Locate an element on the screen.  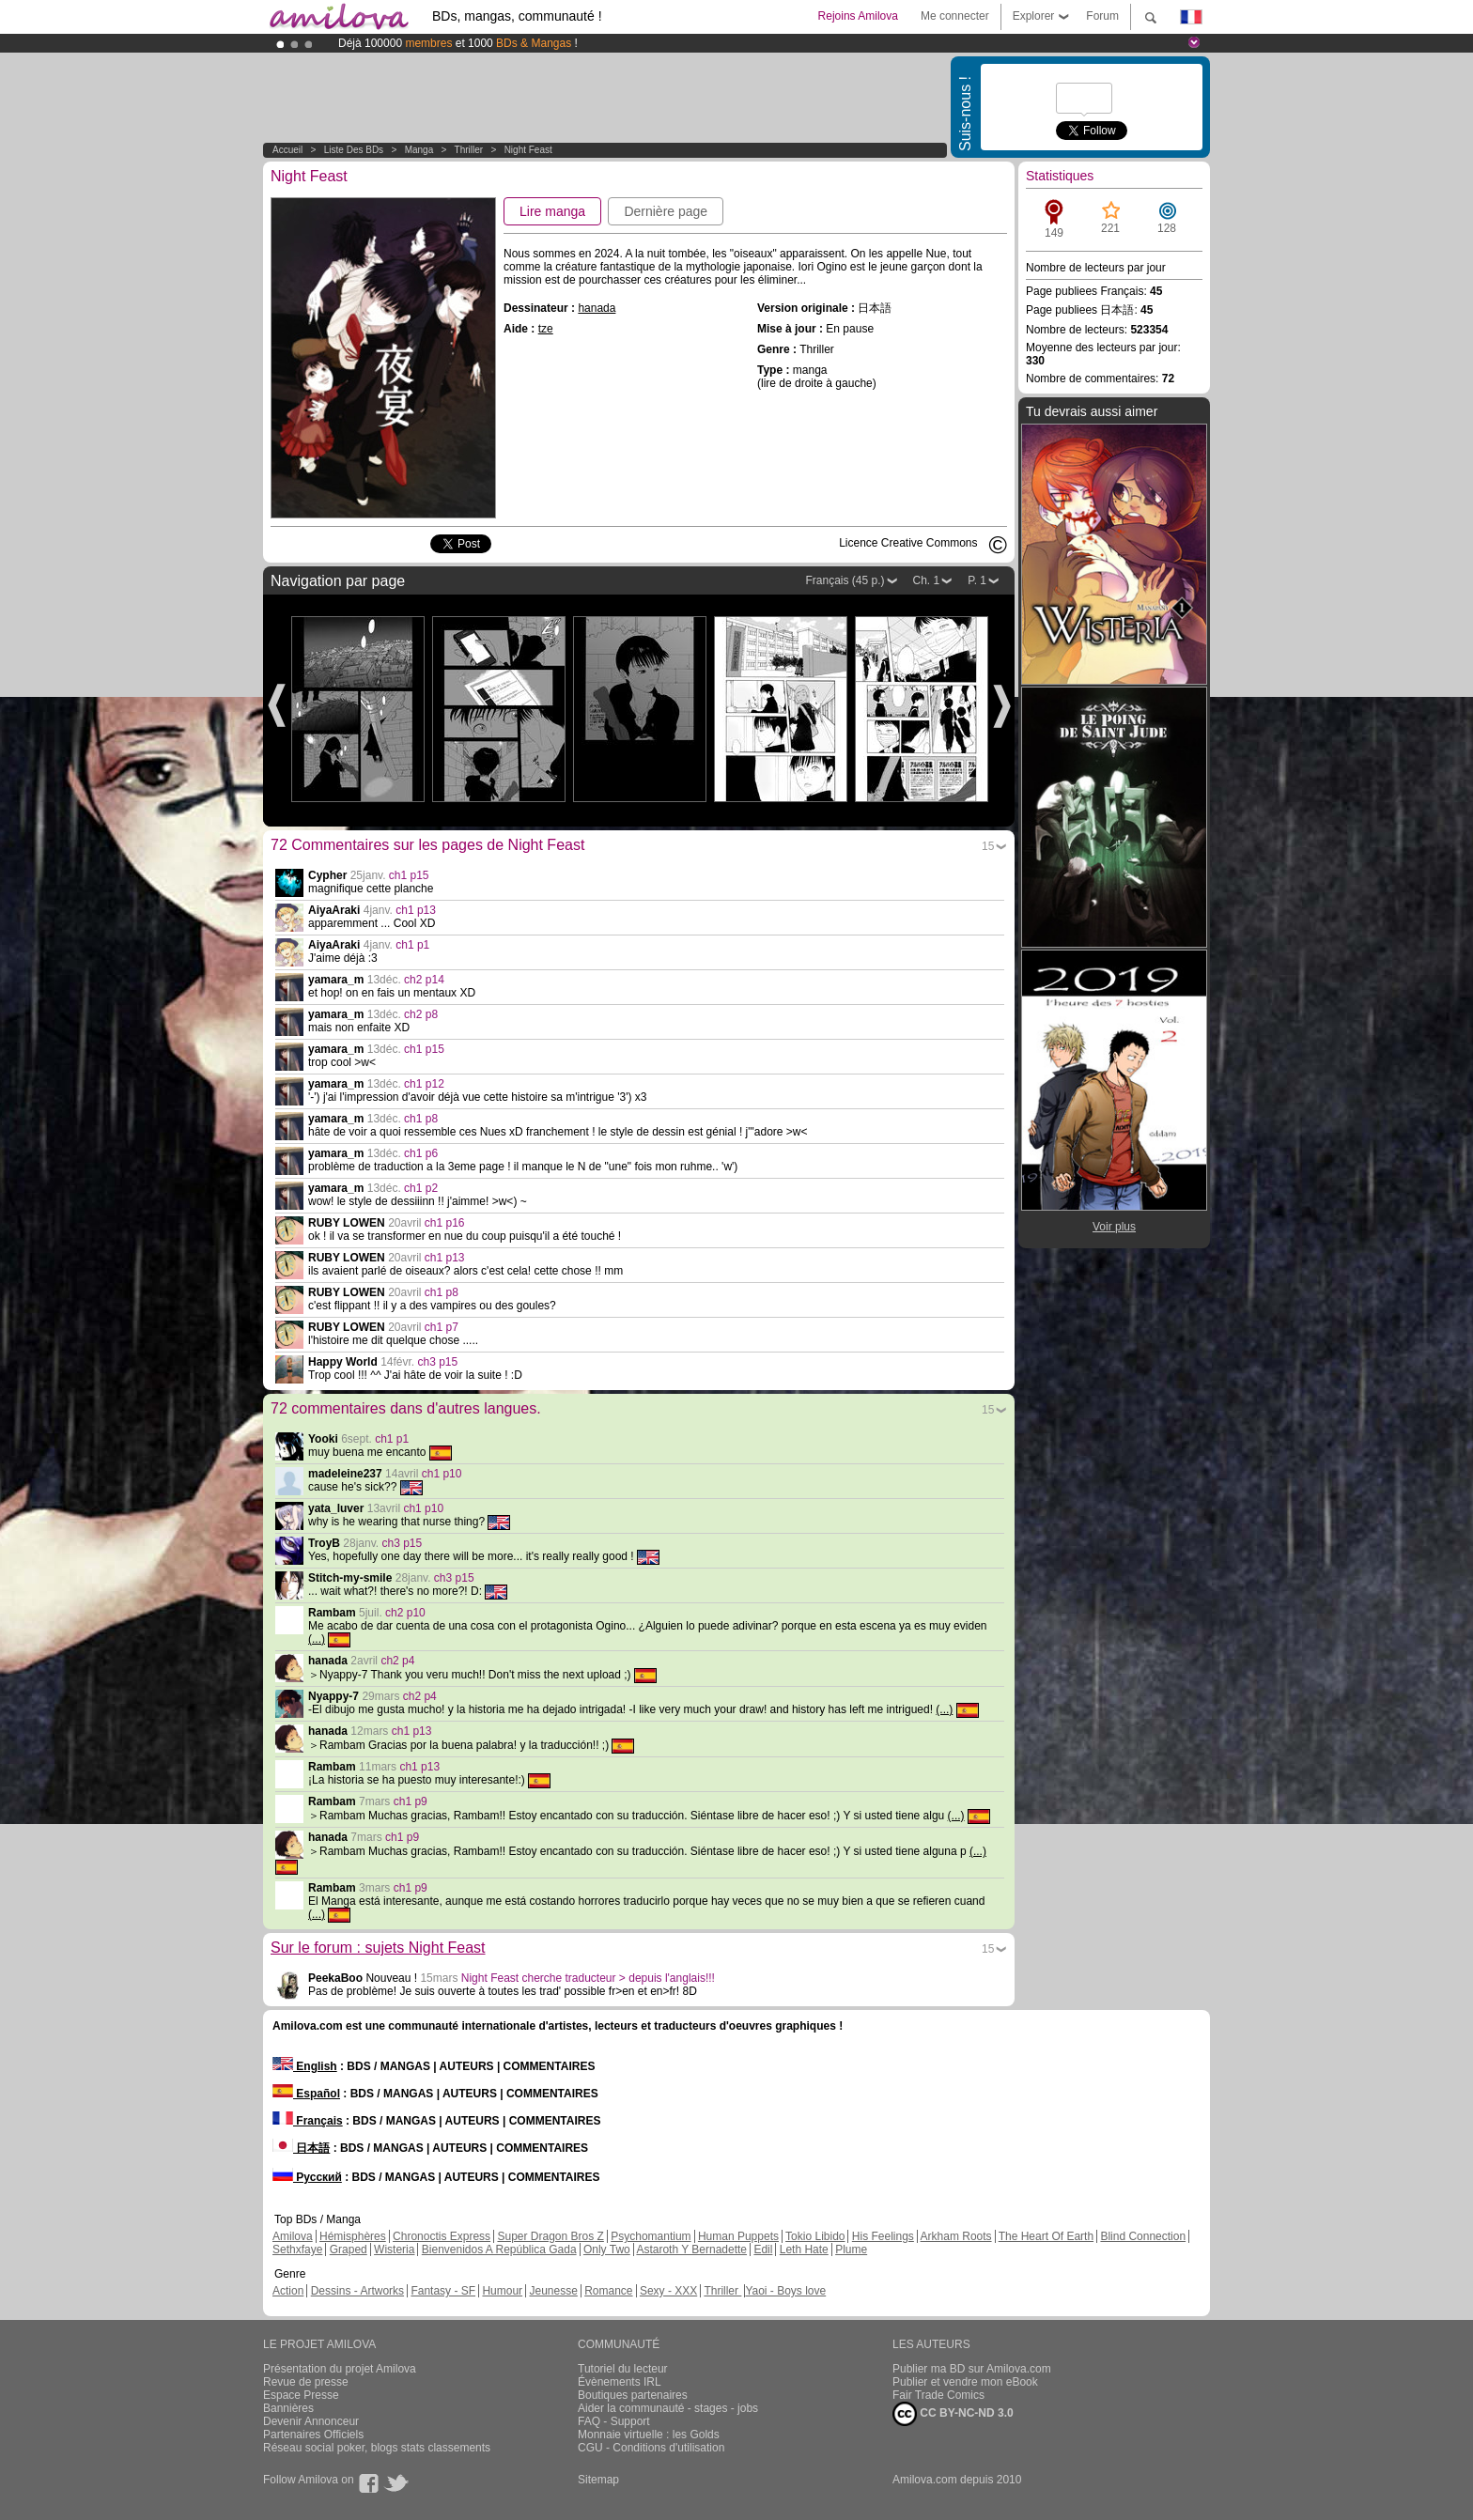
ch1 p13 is located at coordinates (415, 910).